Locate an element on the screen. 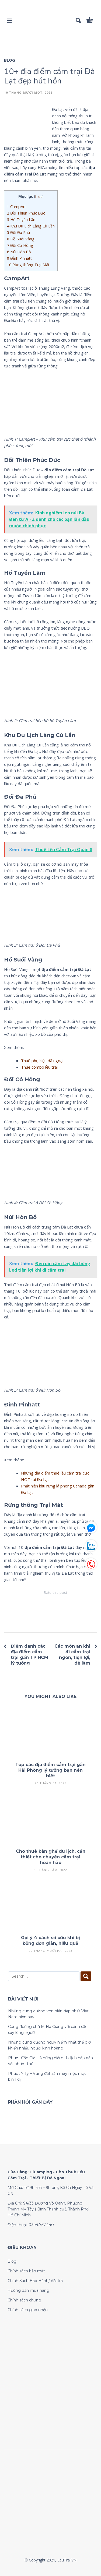 The height and width of the screenshot is (2576, 101). Chính Sách Bảo Hành/ đổi trả is located at coordinates (35, 2280).